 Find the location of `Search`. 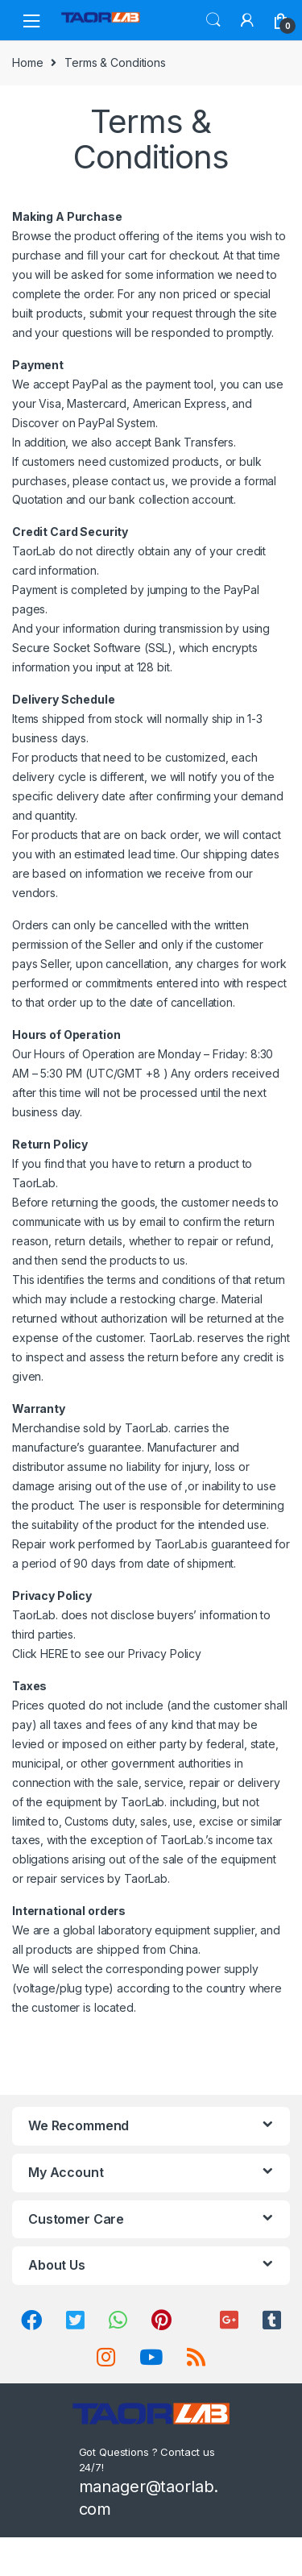

Search is located at coordinates (213, 20).